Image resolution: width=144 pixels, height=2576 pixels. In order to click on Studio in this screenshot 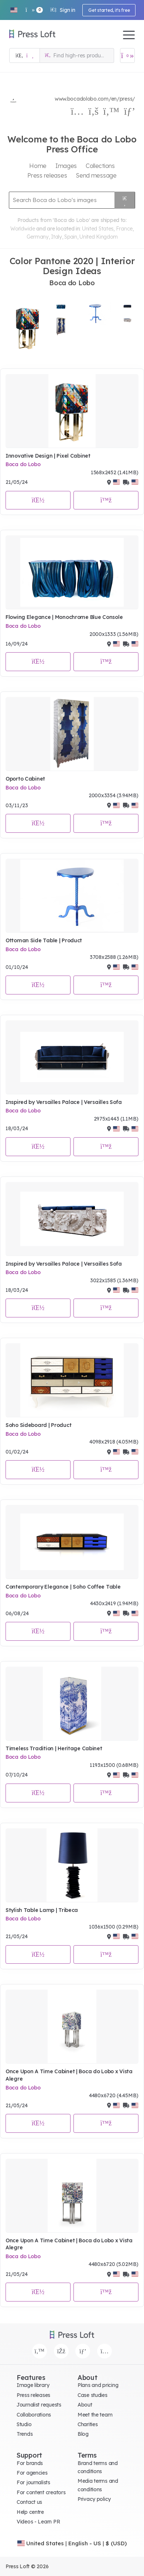, I will do `click(24, 2424)`.